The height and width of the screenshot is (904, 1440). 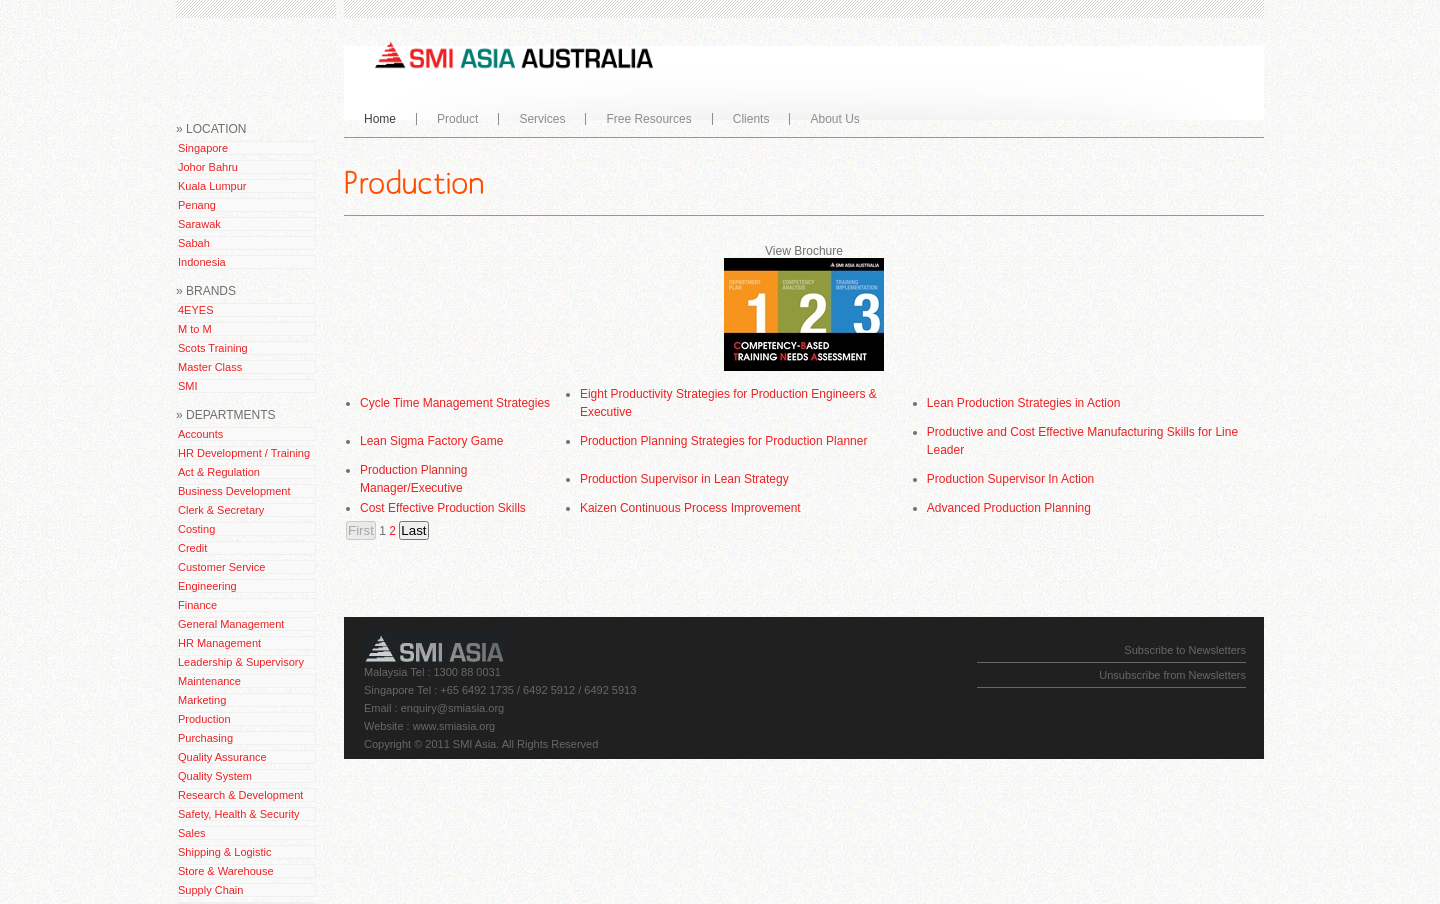 I want to click on Credit, so click(x=192, y=548).